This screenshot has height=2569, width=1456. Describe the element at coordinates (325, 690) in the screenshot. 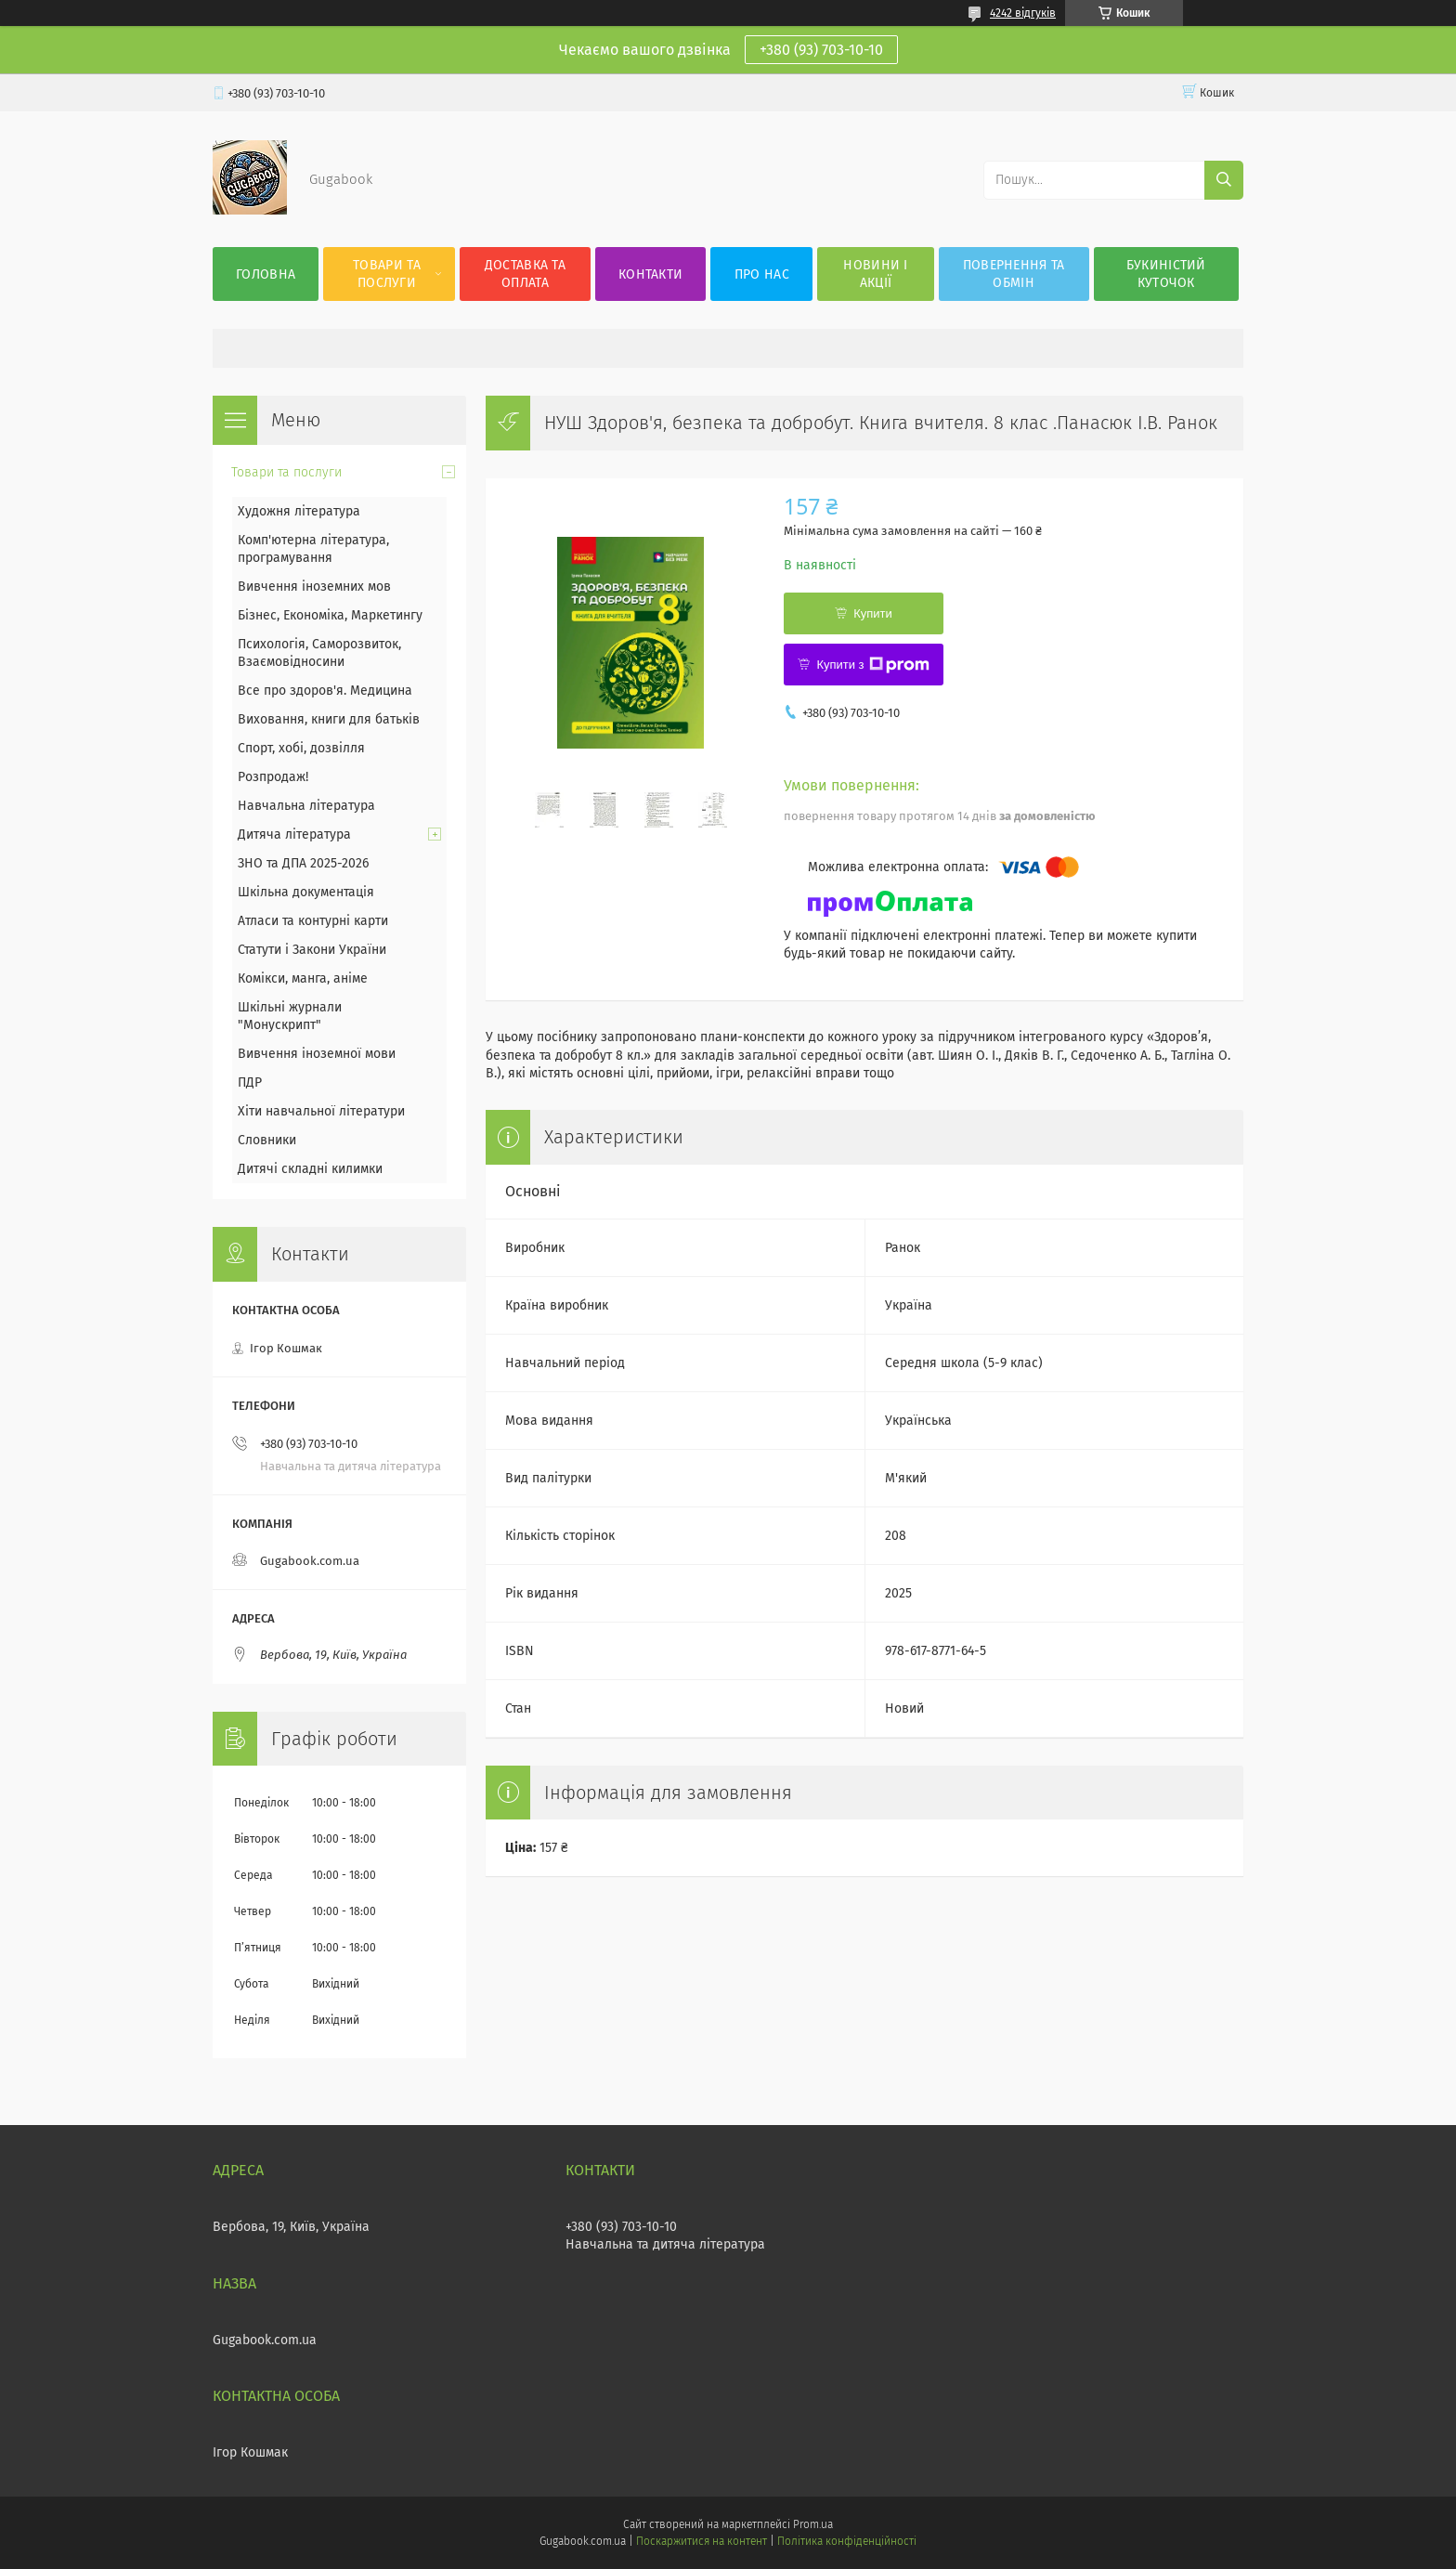

I see `Все про здоров'я. Медицина` at that location.